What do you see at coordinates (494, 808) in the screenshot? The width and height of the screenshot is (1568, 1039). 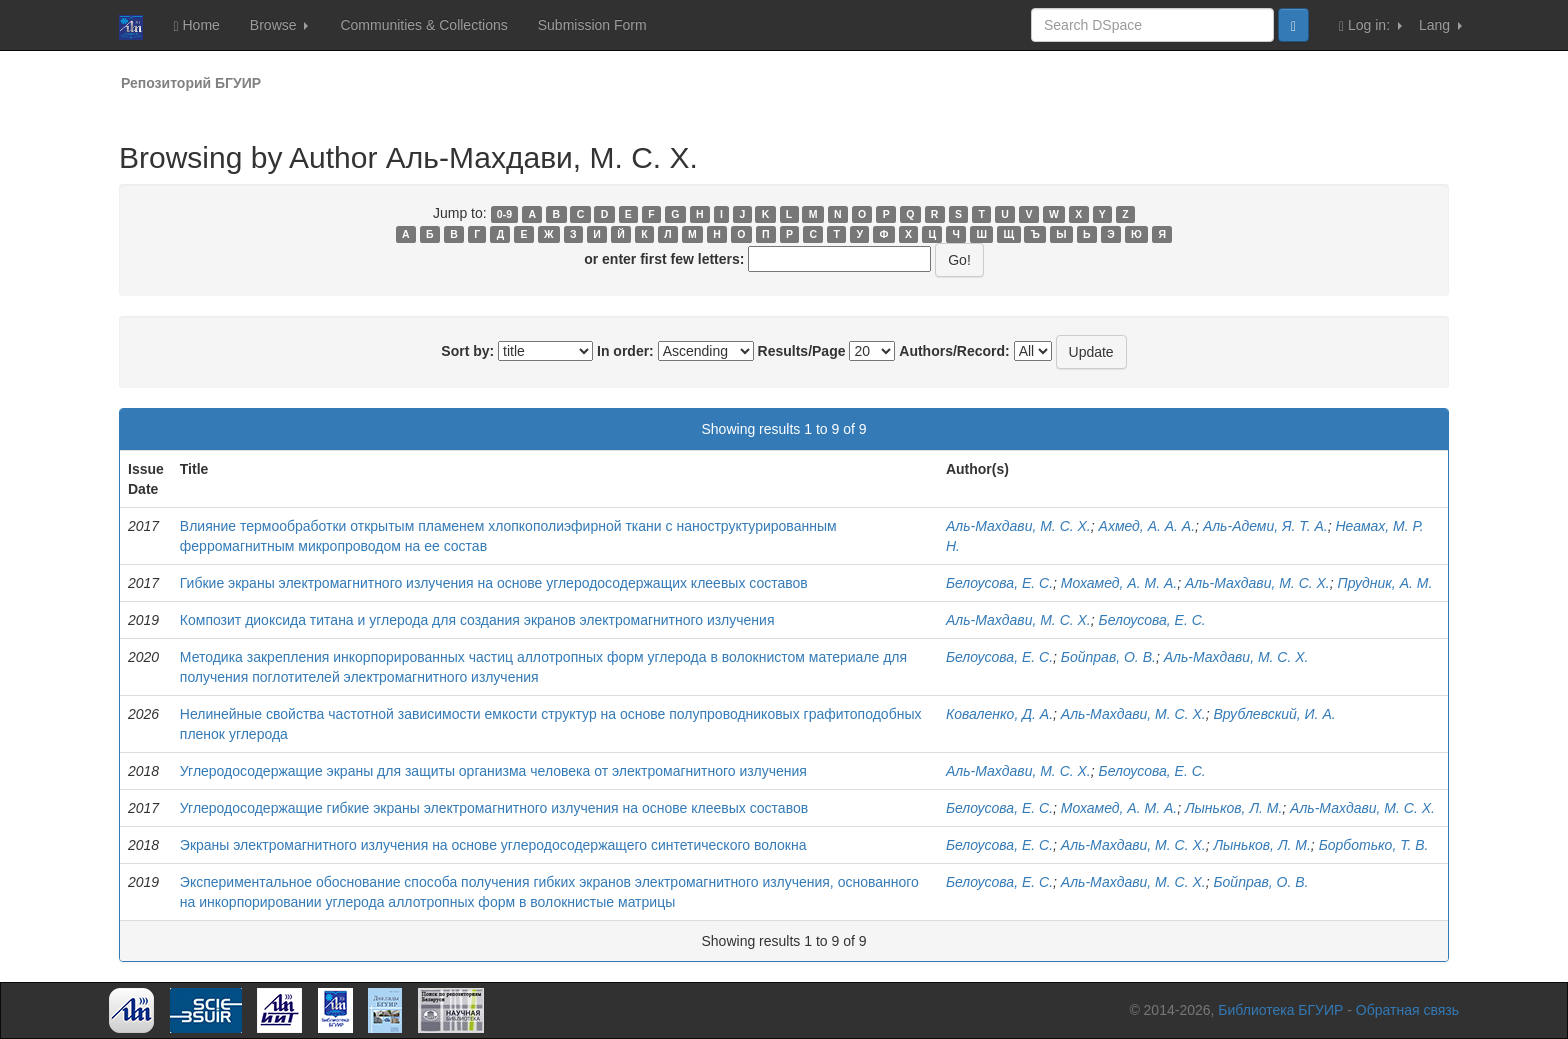 I see `Углеродосодержащие гибкие экраны электромагнитного излучения на основе клеевых составов` at bounding box center [494, 808].